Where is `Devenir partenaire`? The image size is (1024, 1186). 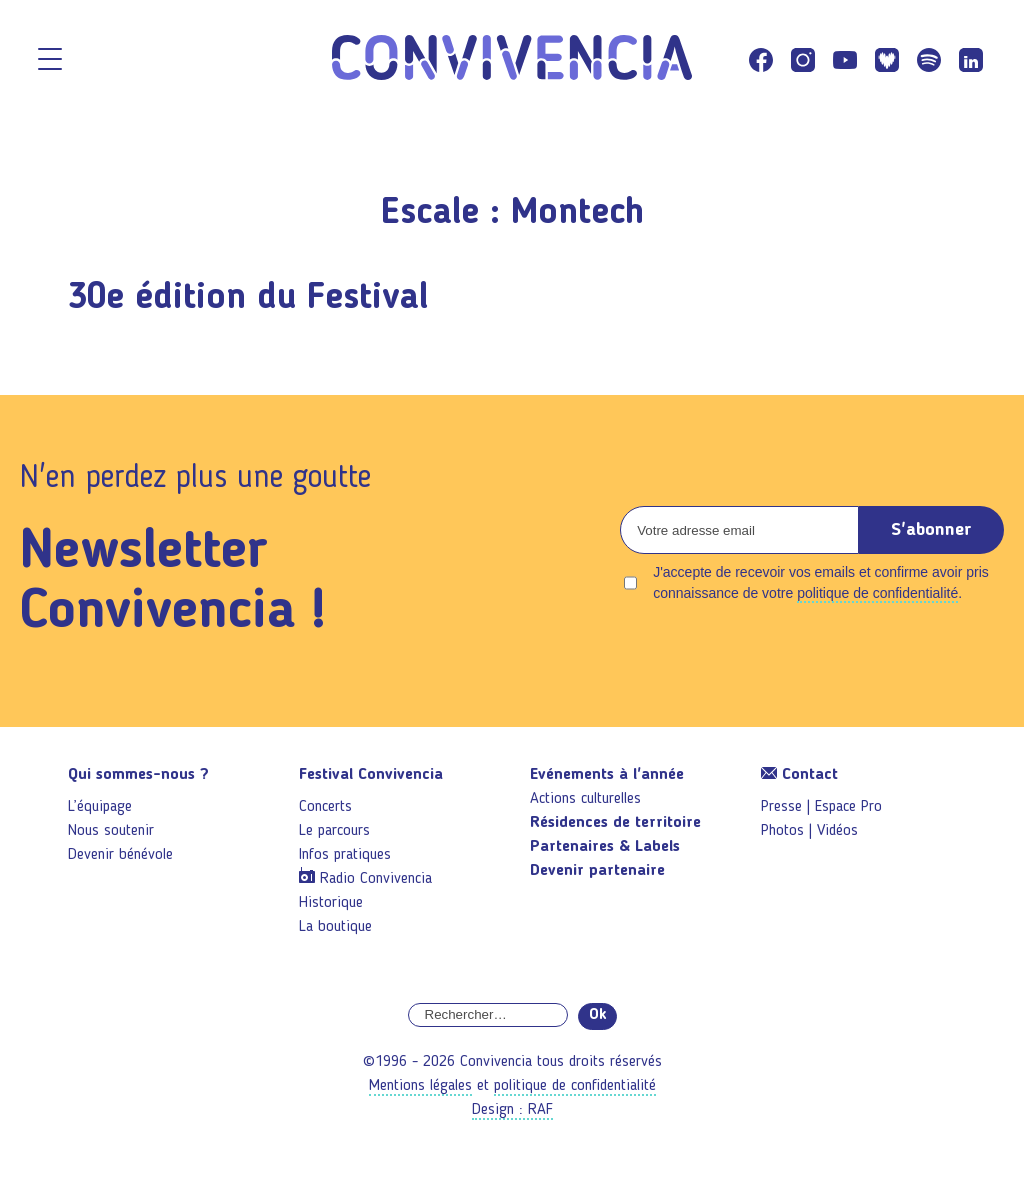
Devenir partenaire is located at coordinates (597, 871).